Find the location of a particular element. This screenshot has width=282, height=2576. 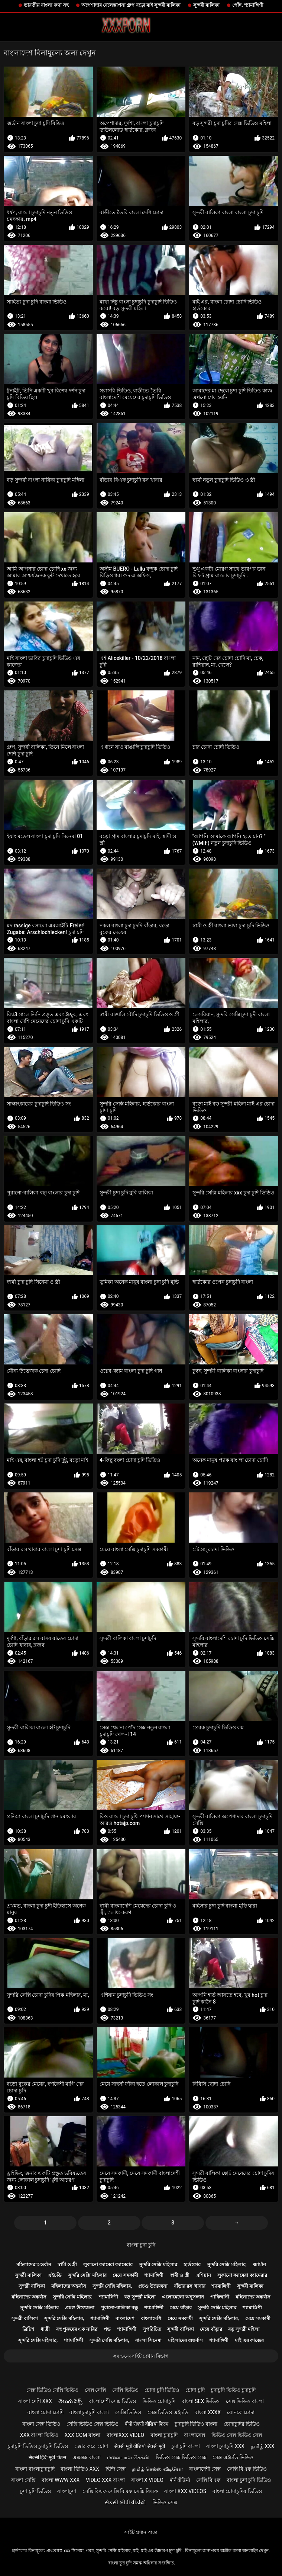

পোঁদ, শ্যামাঙ্গিণী is located at coordinates (247, 5).